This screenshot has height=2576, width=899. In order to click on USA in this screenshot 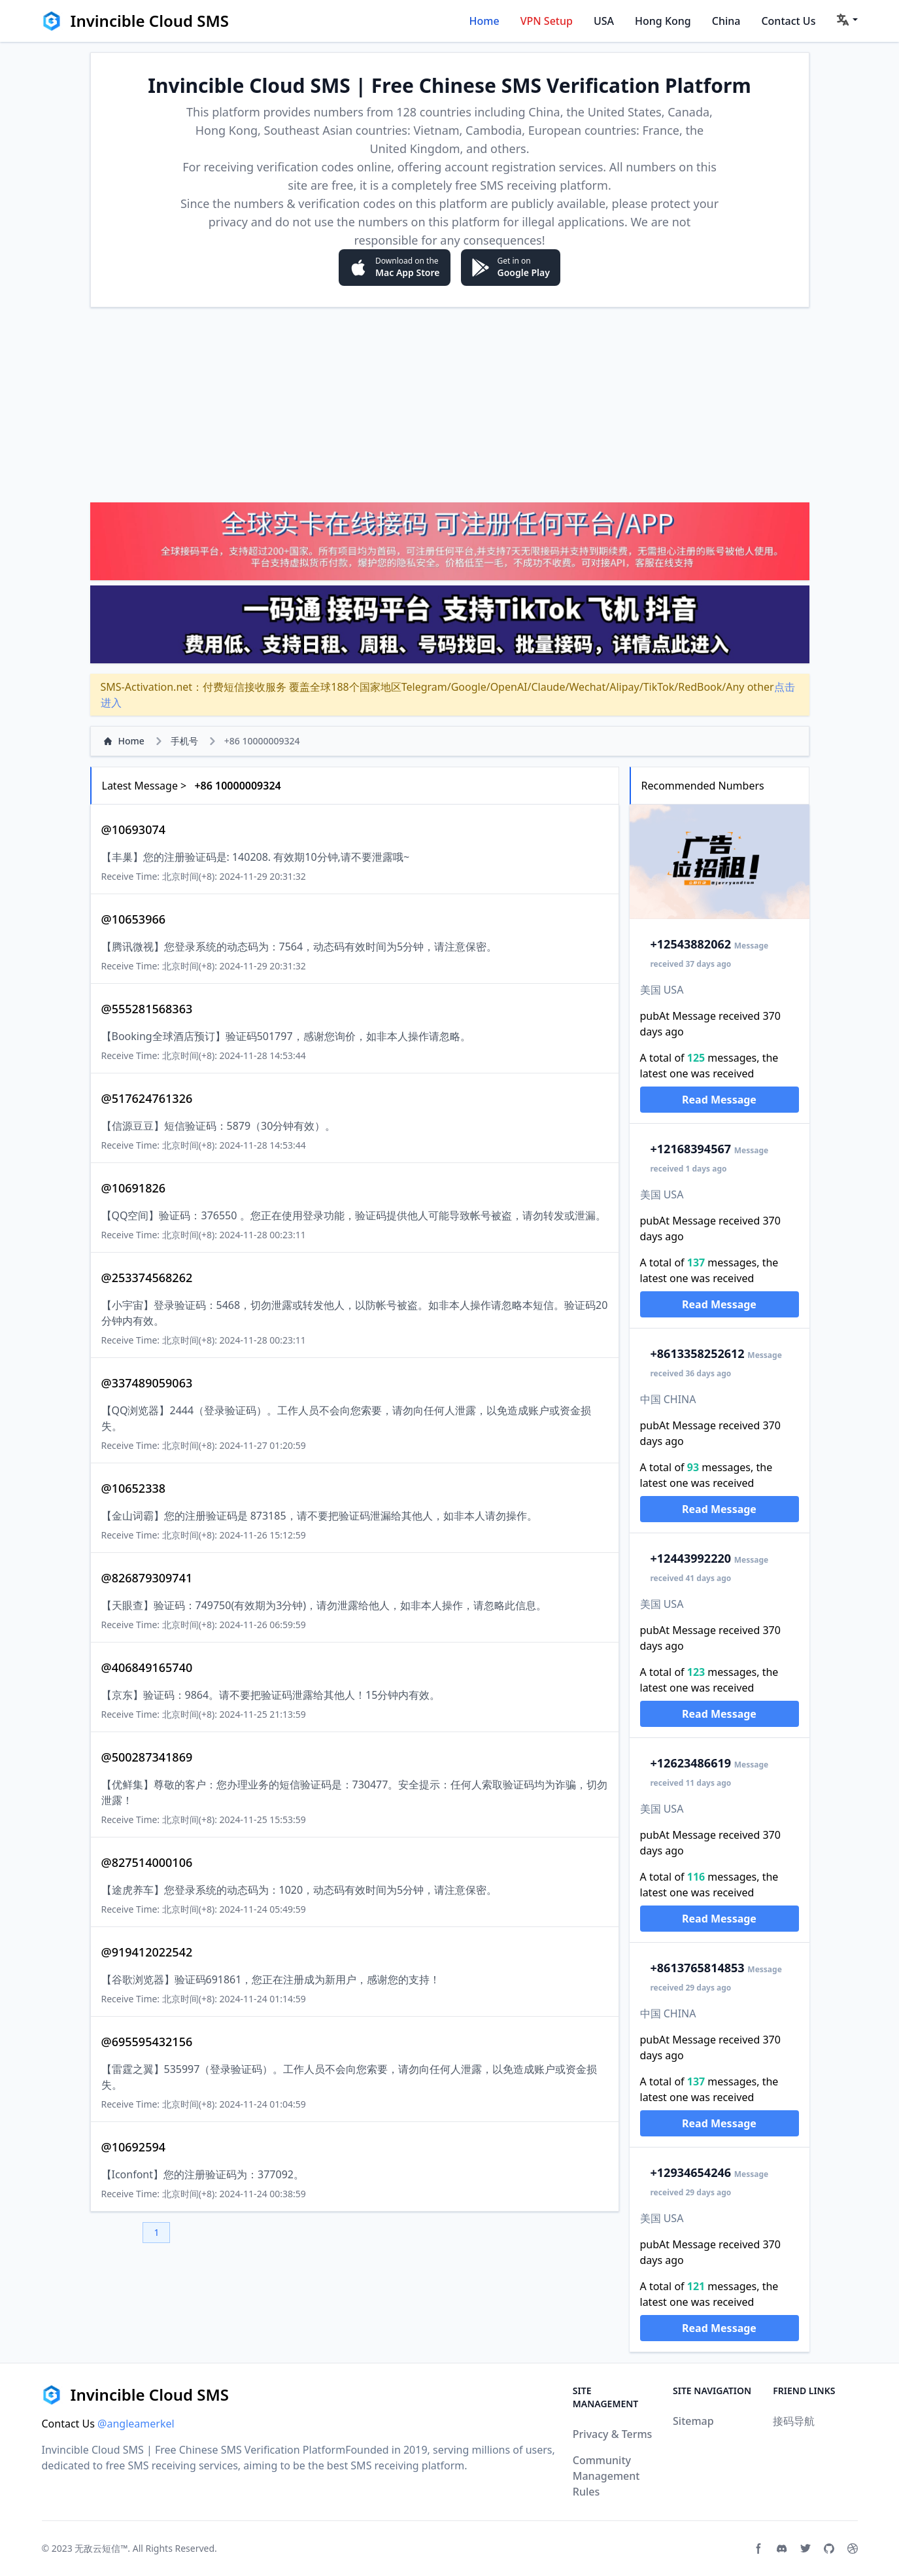, I will do `click(604, 21)`.